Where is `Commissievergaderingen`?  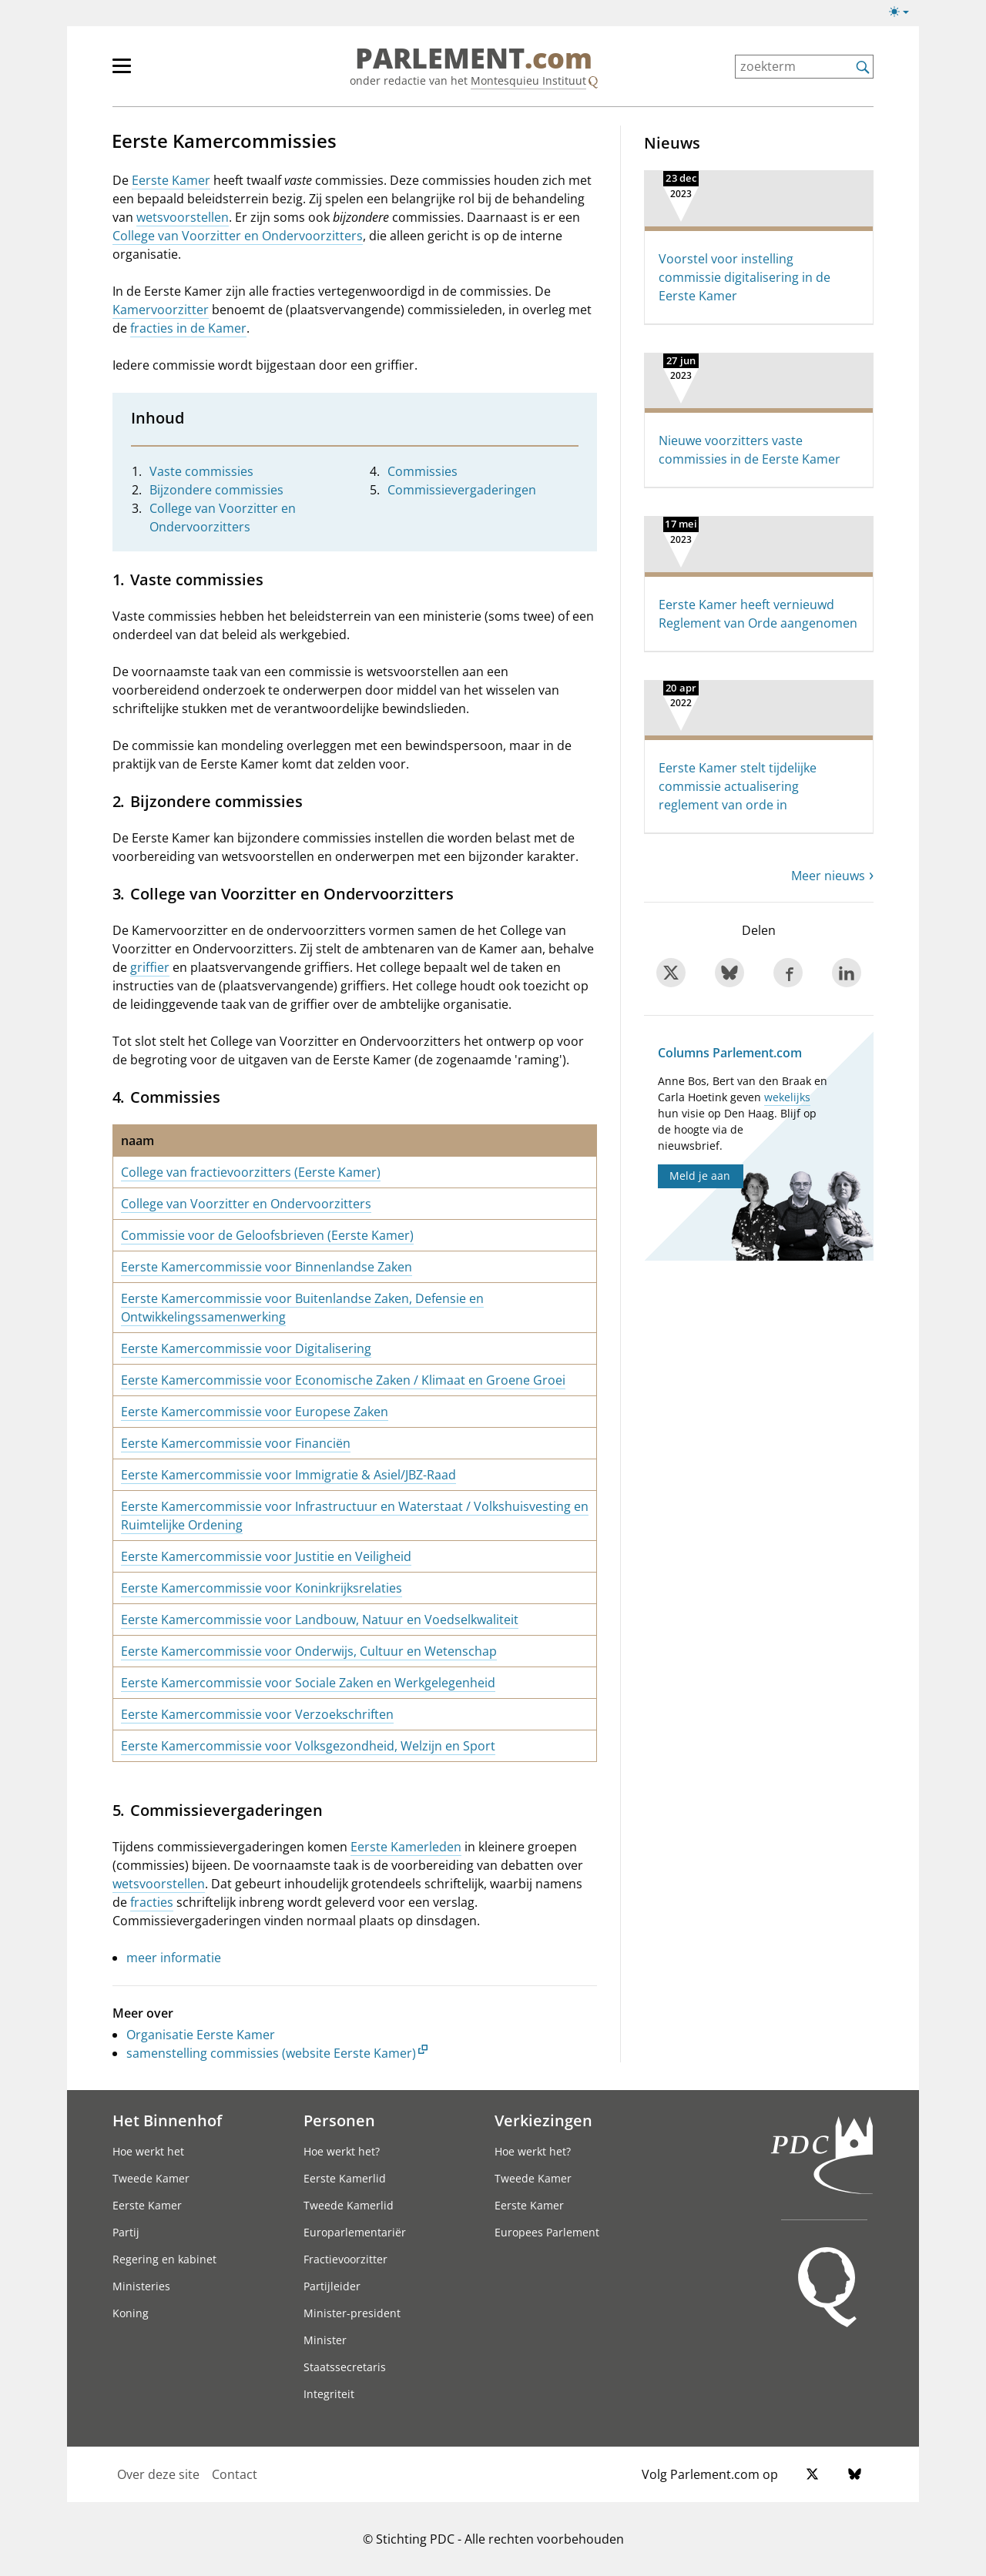
Commissievergaderingen is located at coordinates (461, 489).